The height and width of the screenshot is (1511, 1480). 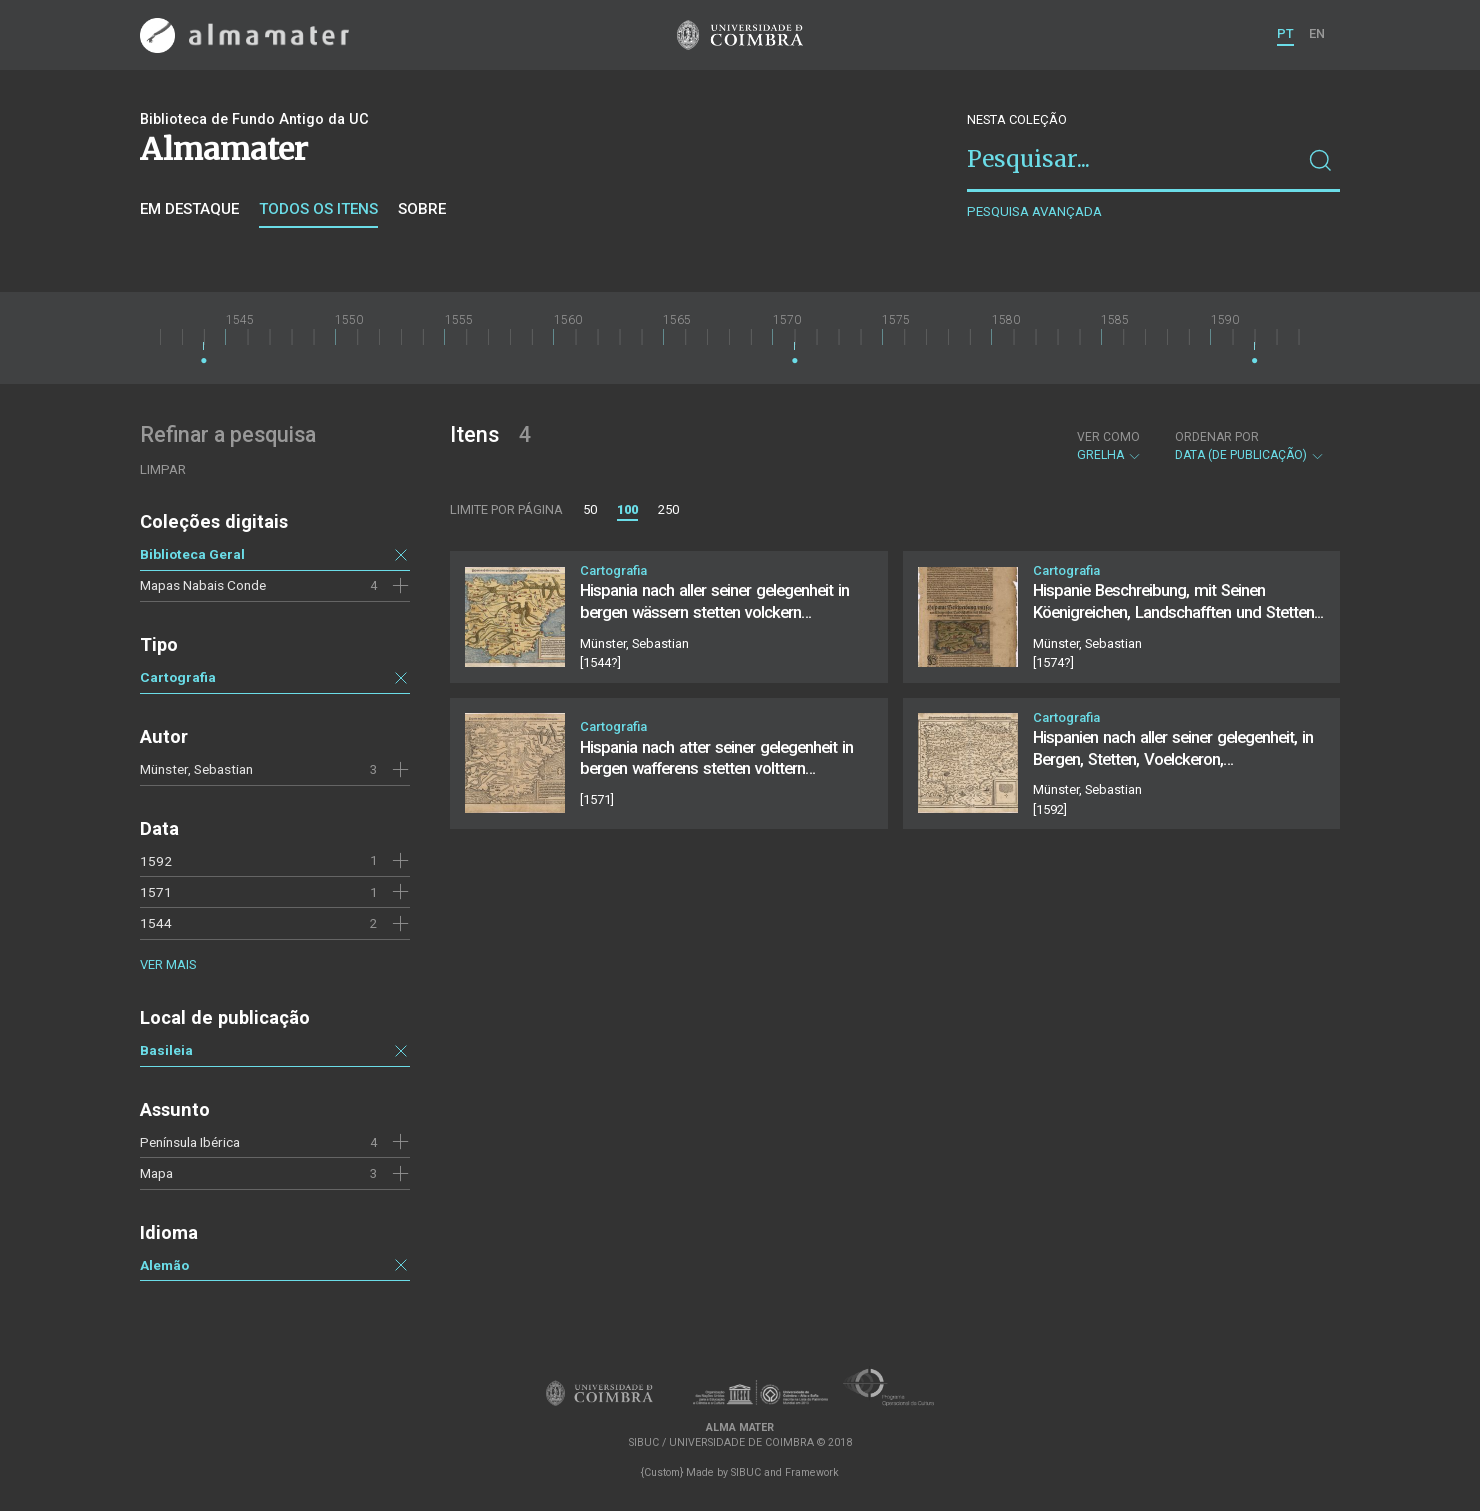 What do you see at coordinates (1217, 437) in the screenshot?
I see `Ordenar por` at bounding box center [1217, 437].